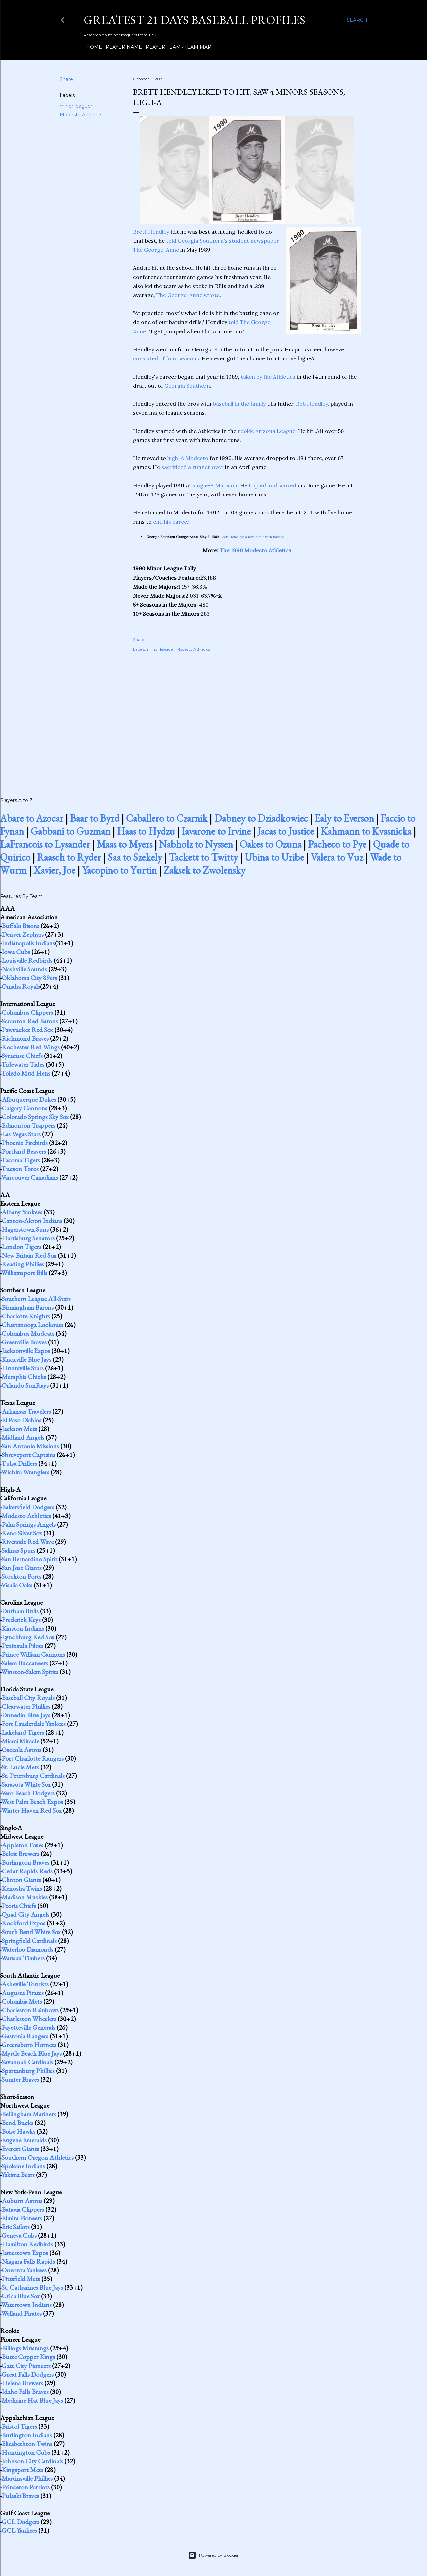 The width and height of the screenshot is (427, 2576). What do you see at coordinates (21, 2313) in the screenshot?
I see `Welland Pirates` at bounding box center [21, 2313].